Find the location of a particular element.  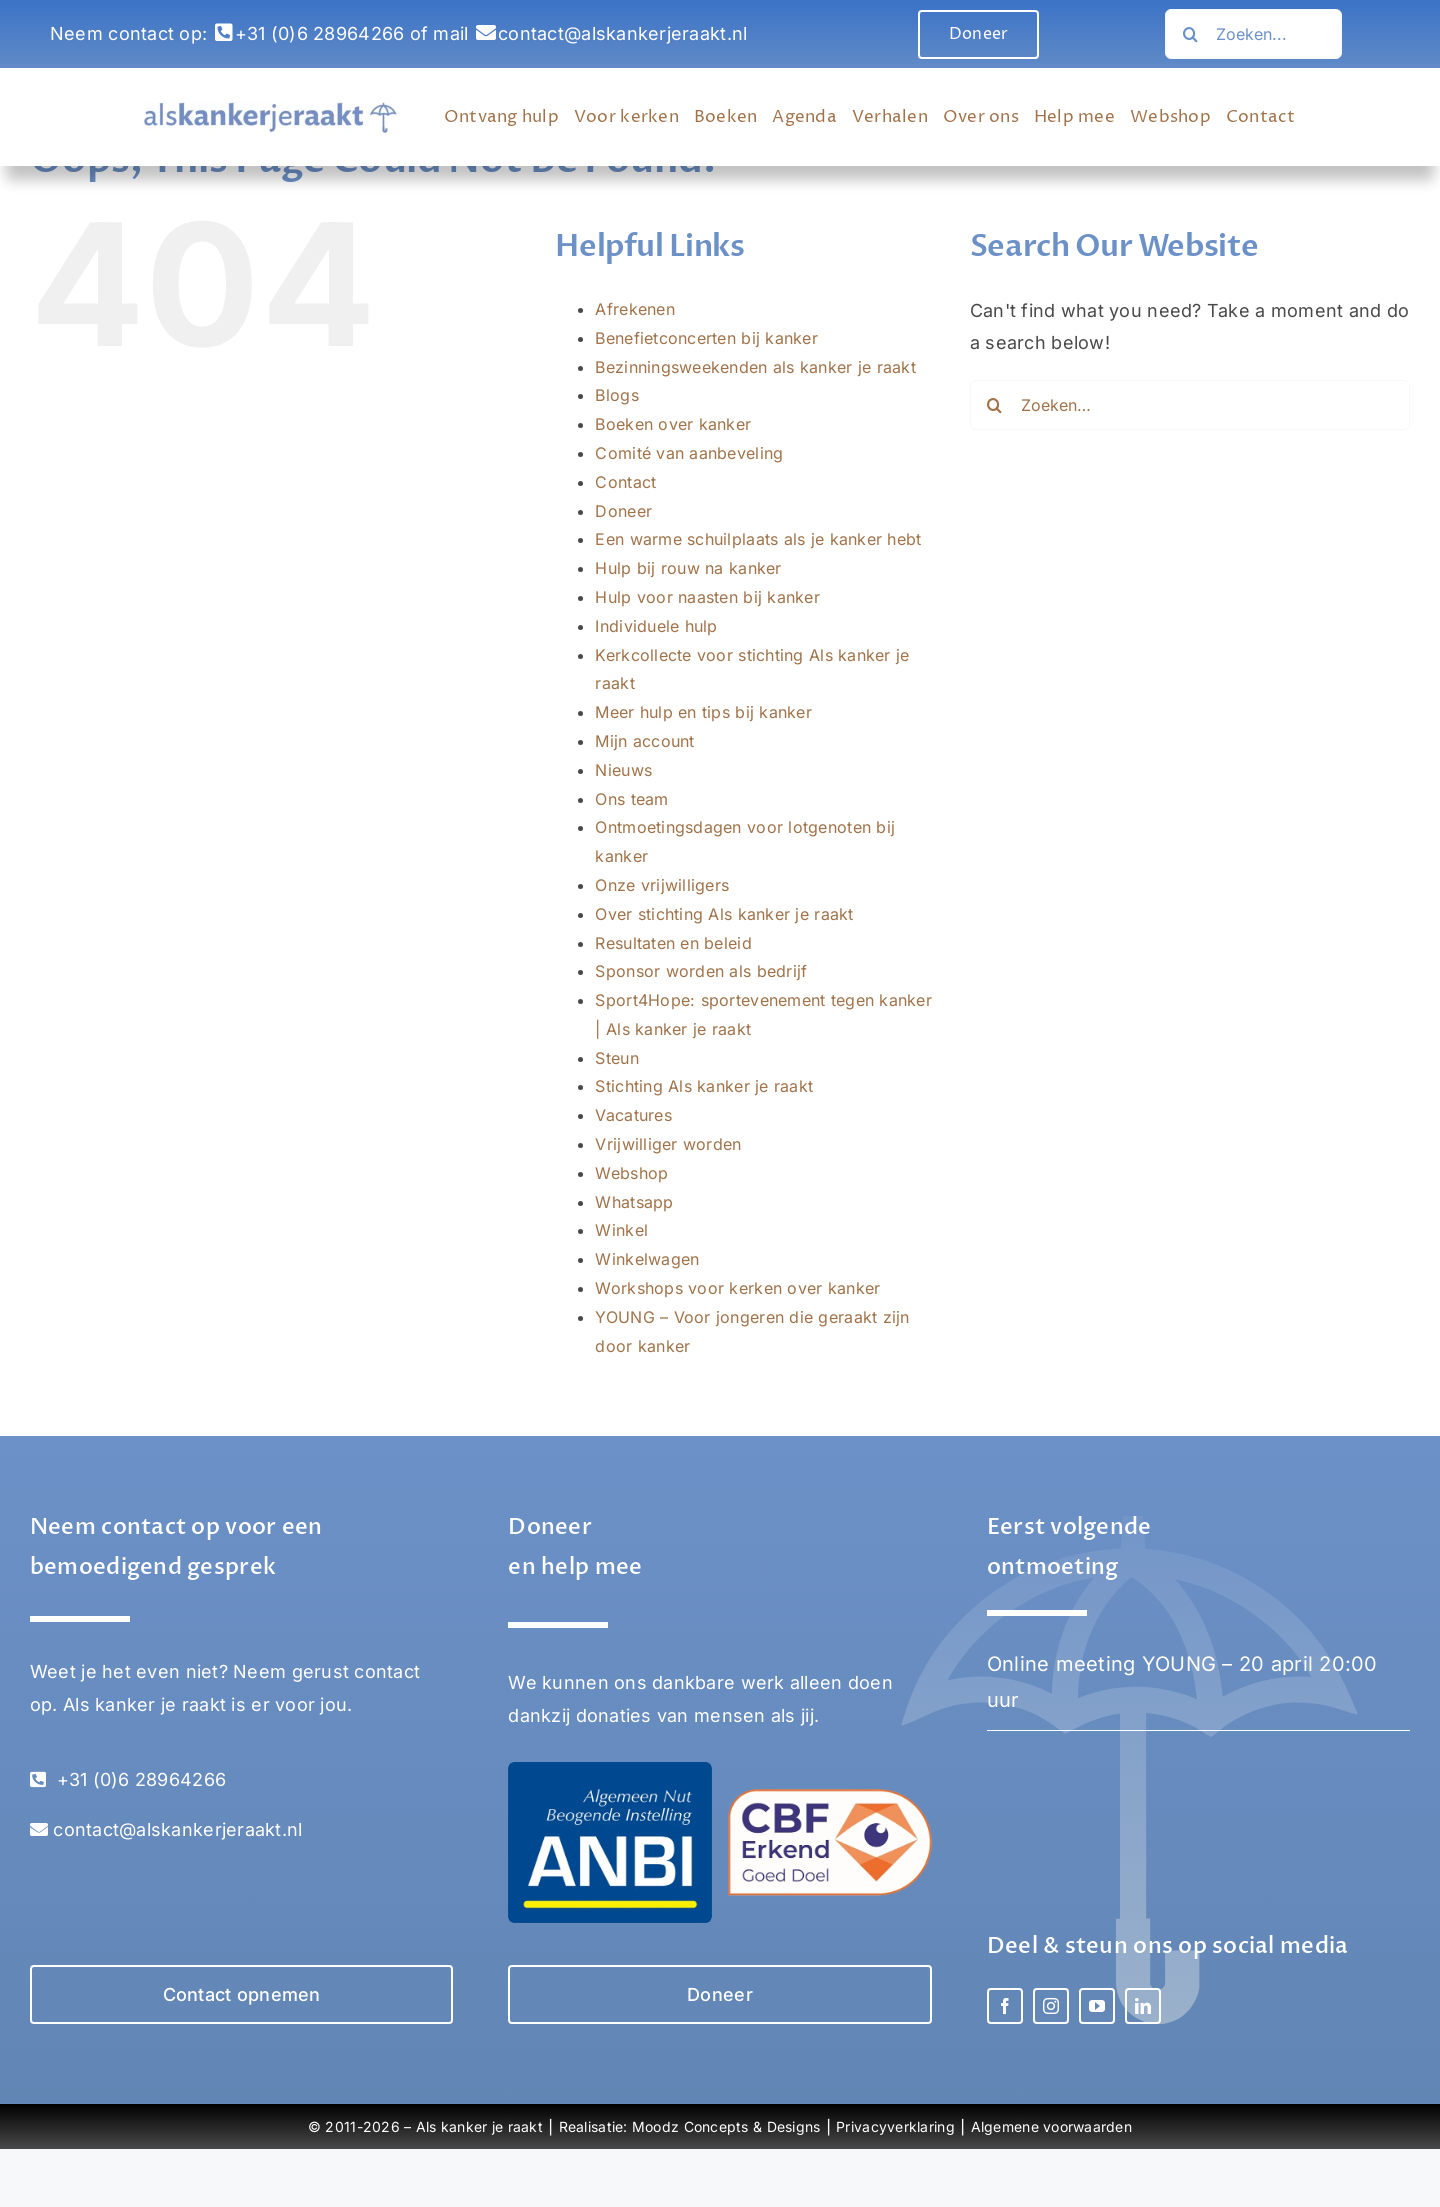

Webshop is located at coordinates (631, 1173).